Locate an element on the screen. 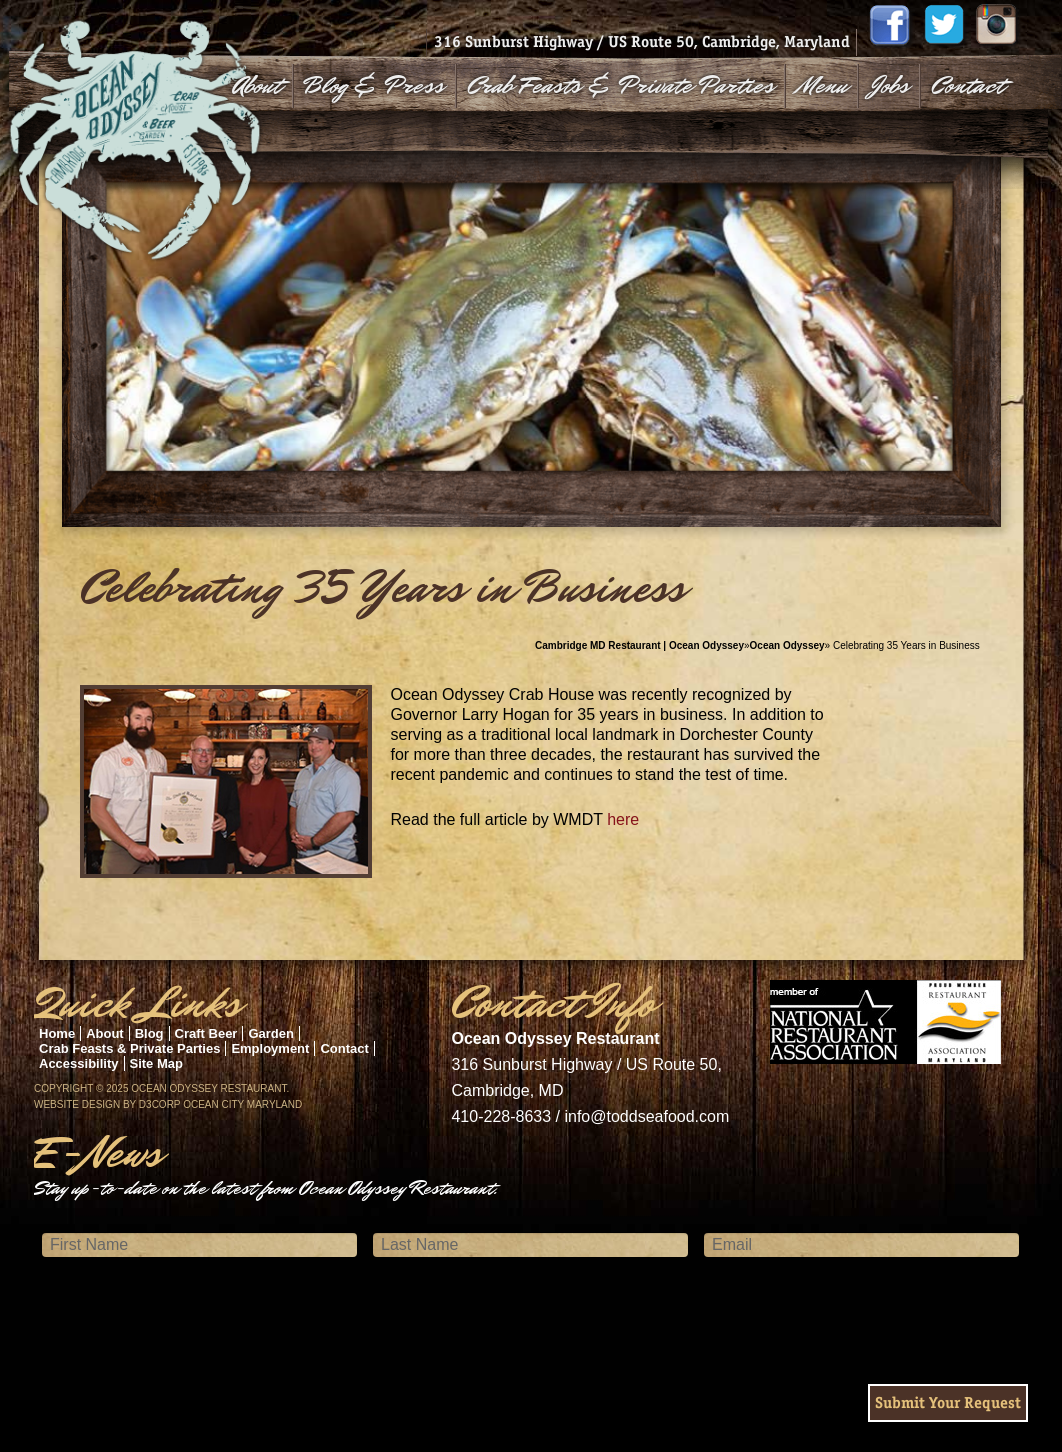  Jobs is located at coordinates (889, 85).